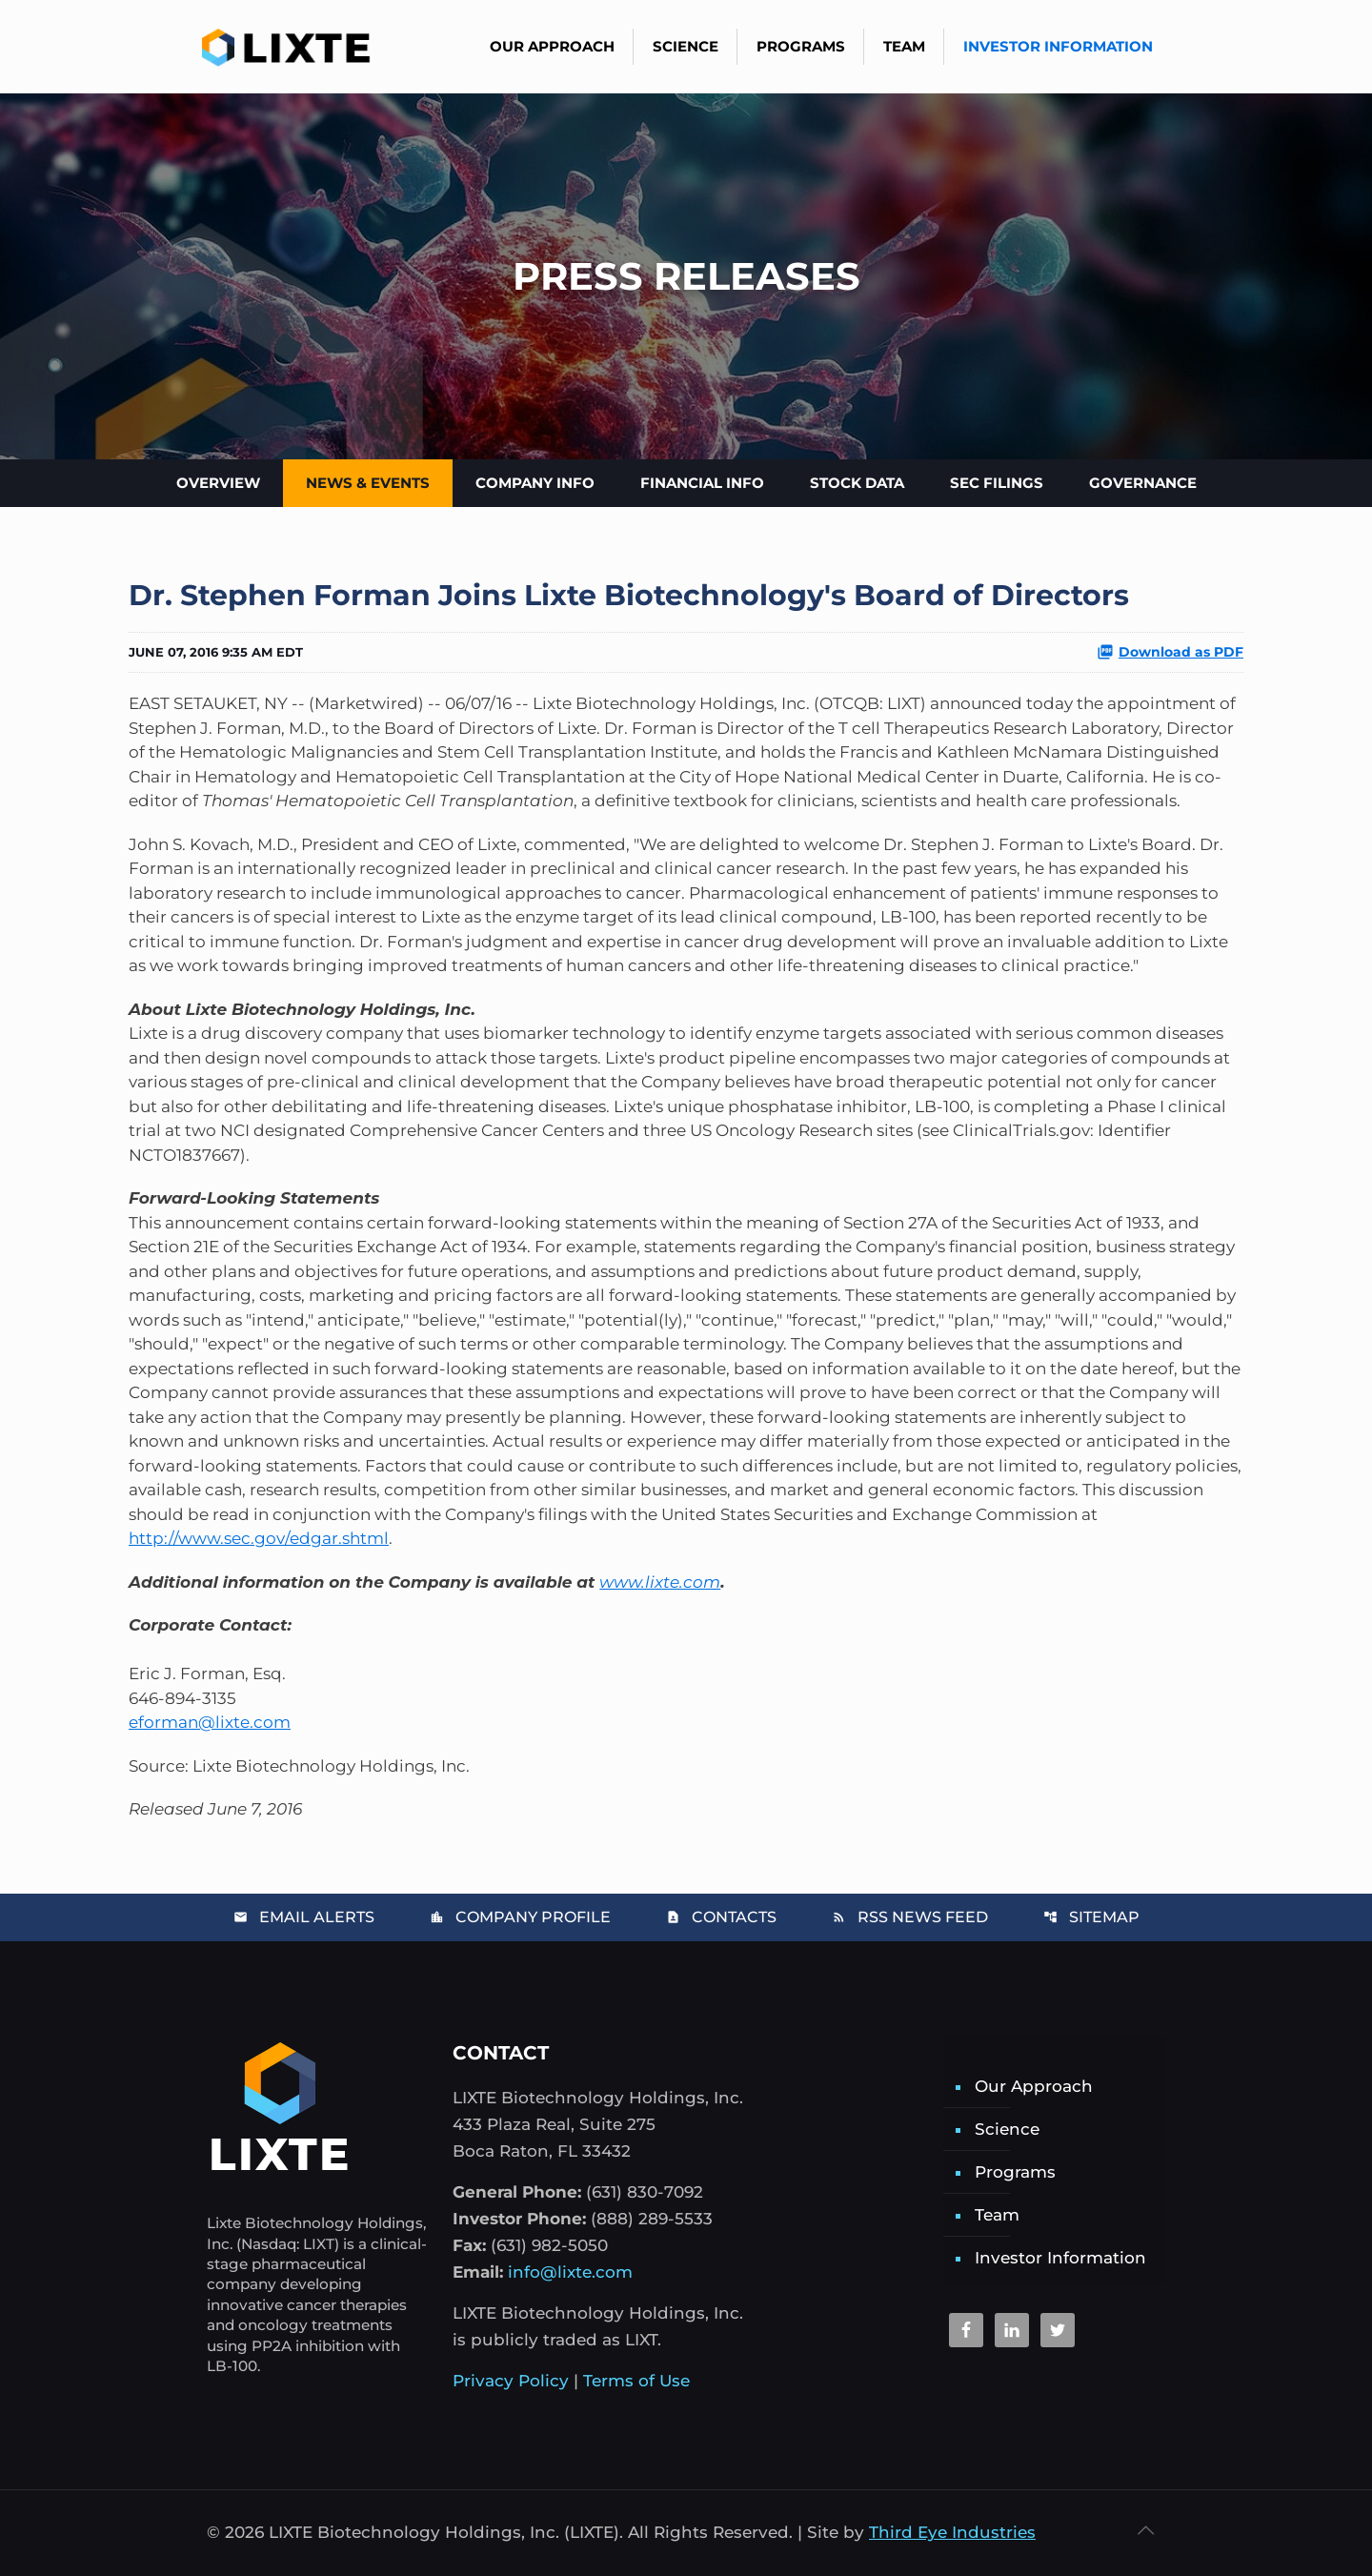 The height and width of the screenshot is (2576, 1372). Describe the element at coordinates (1145, 2530) in the screenshot. I see `[Back to top icon]` at that location.